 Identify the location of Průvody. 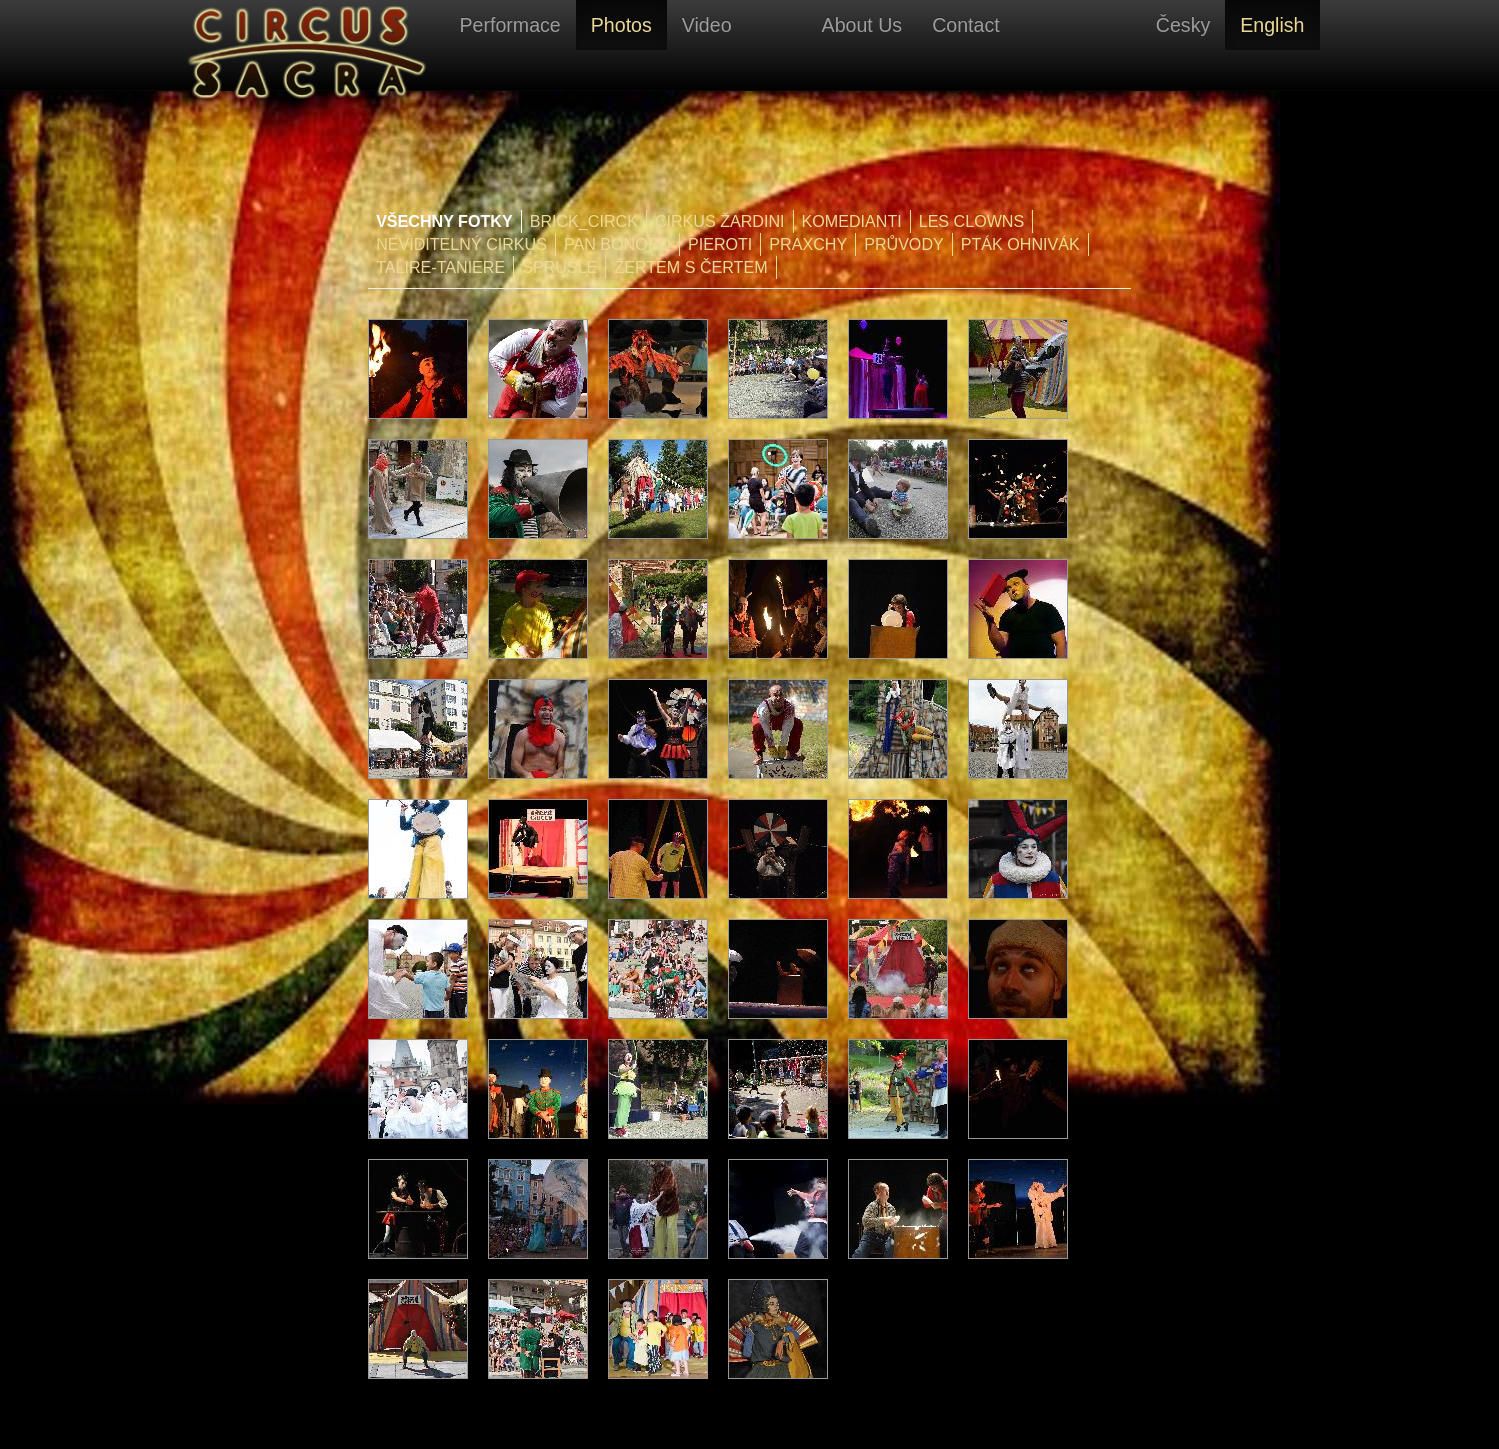
(904, 244).